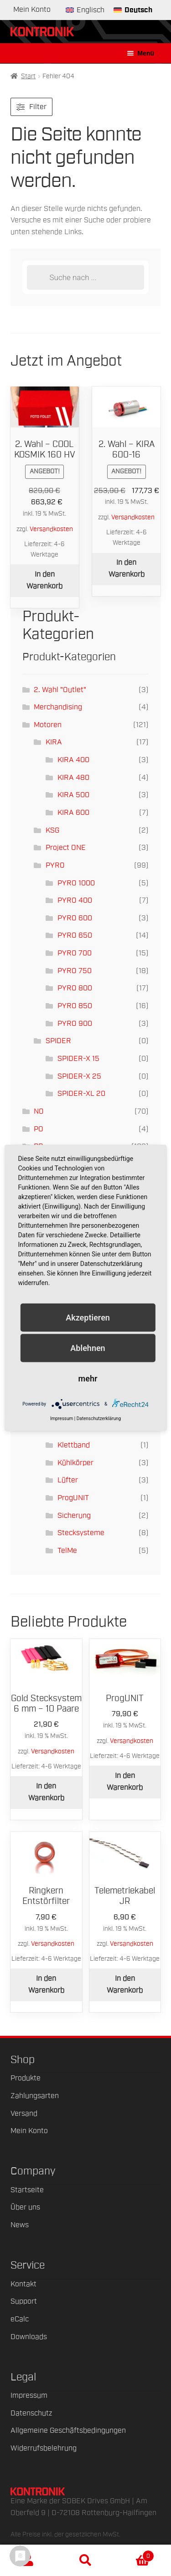 The height and width of the screenshot is (2576, 171). Describe the element at coordinates (32, 9) in the screenshot. I see `Mein Konto` at that location.